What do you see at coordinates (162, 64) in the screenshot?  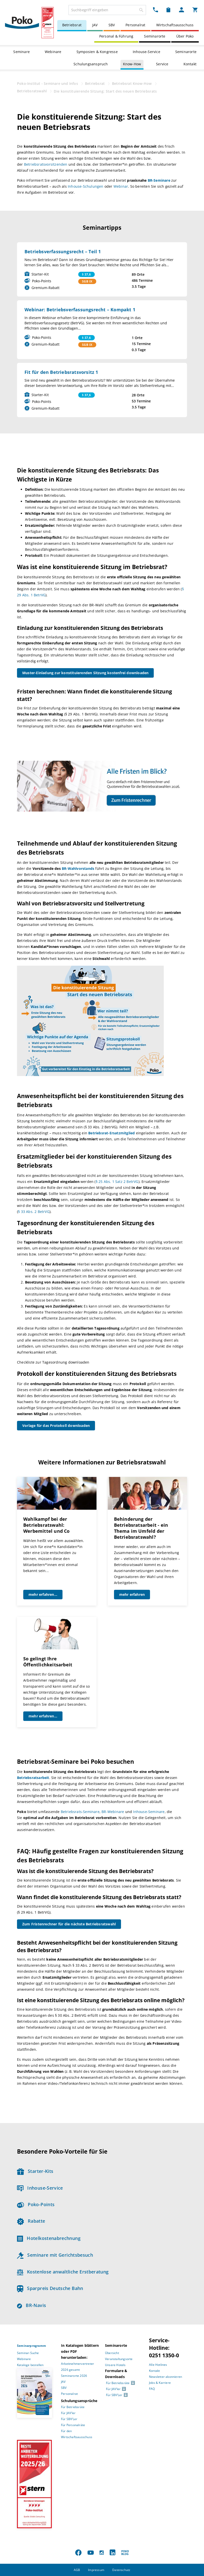 I see `Service` at bounding box center [162, 64].